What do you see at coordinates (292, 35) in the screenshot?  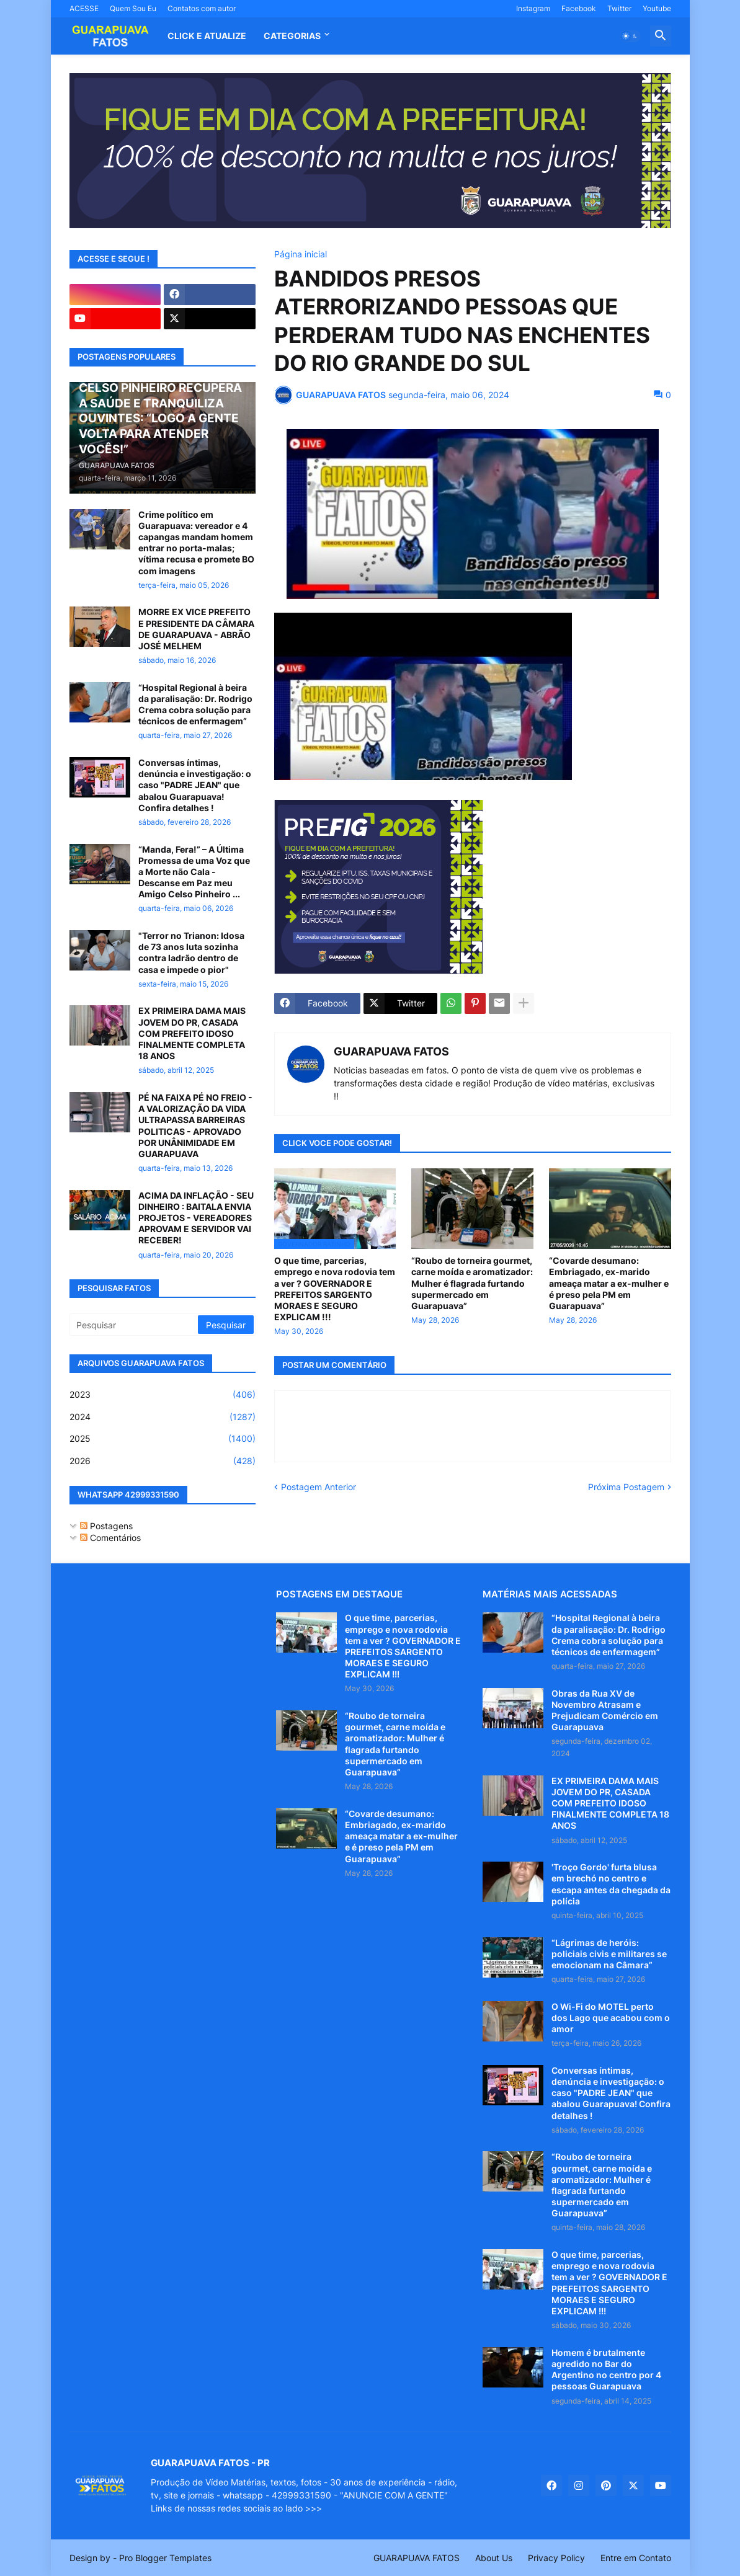 I see `Categorias` at bounding box center [292, 35].